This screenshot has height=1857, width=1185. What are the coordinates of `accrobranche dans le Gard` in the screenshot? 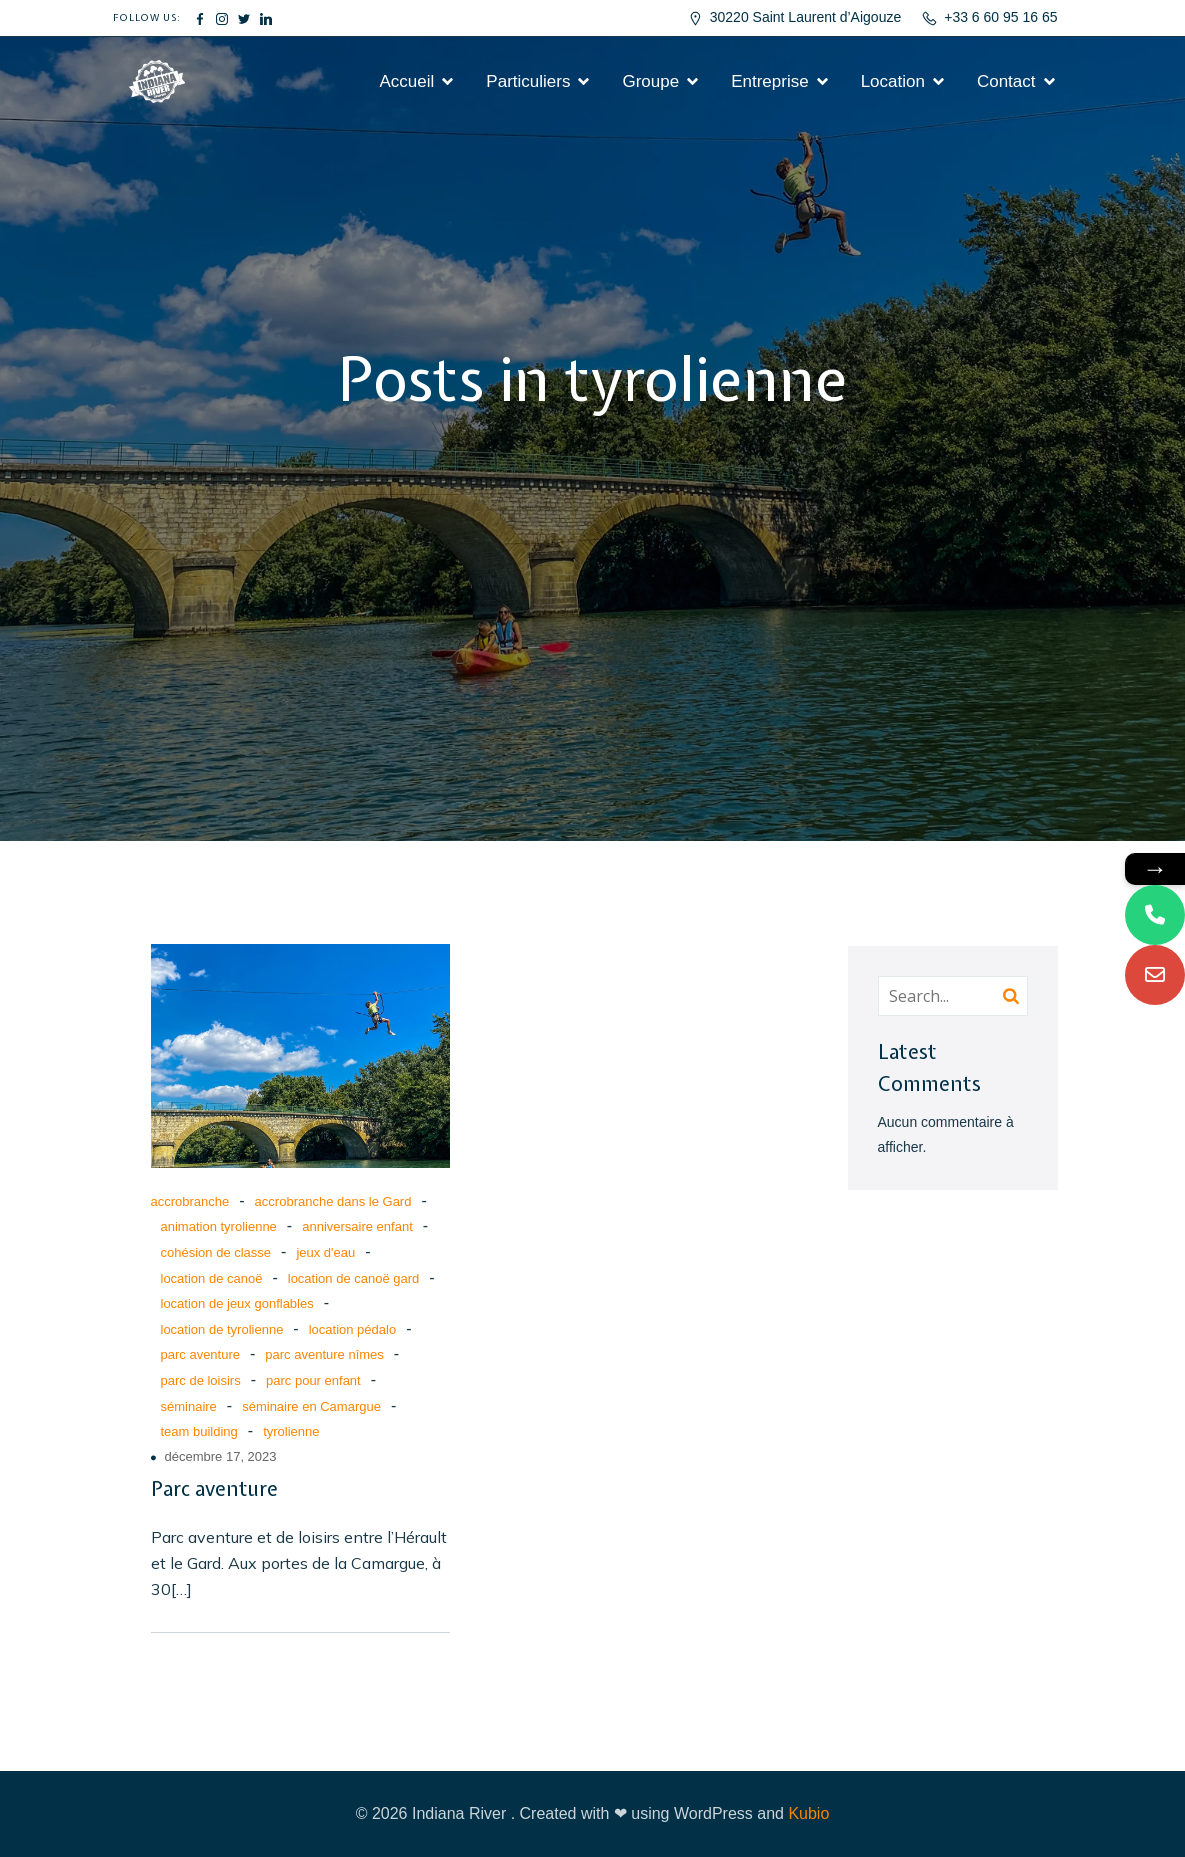 It's located at (333, 1201).